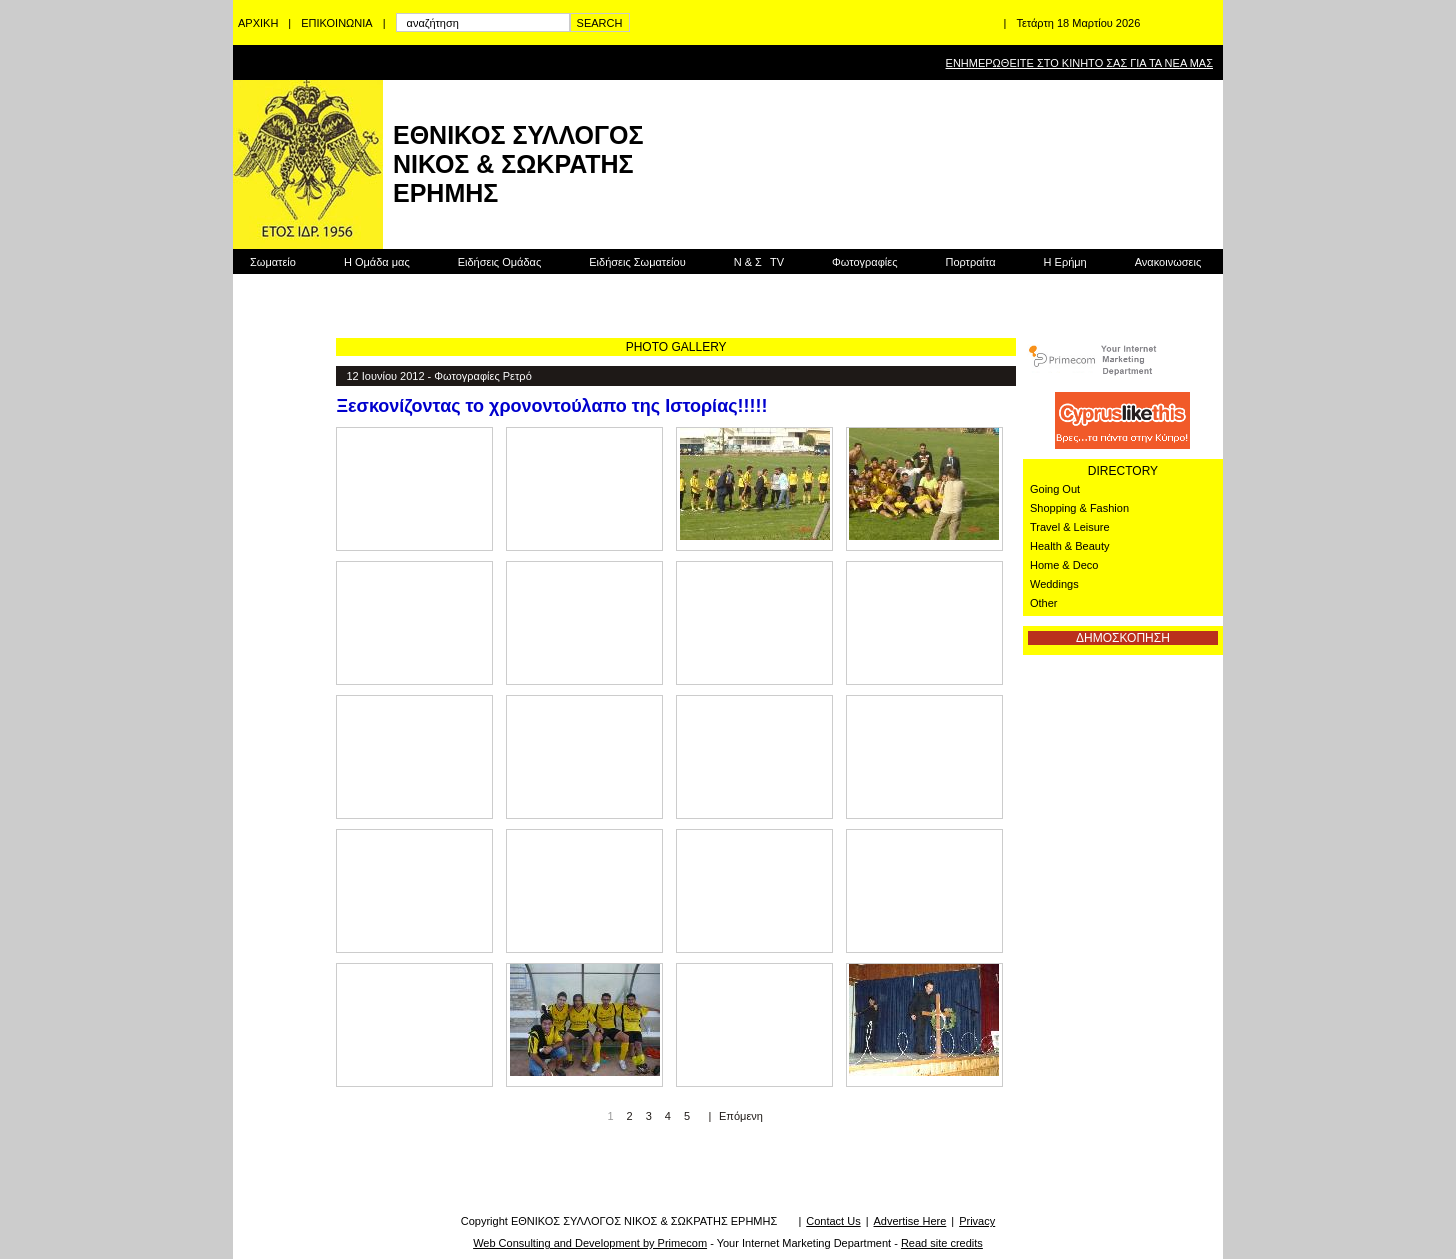 The image size is (1456, 1259). I want to click on Read site credits, so click(942, 1243).